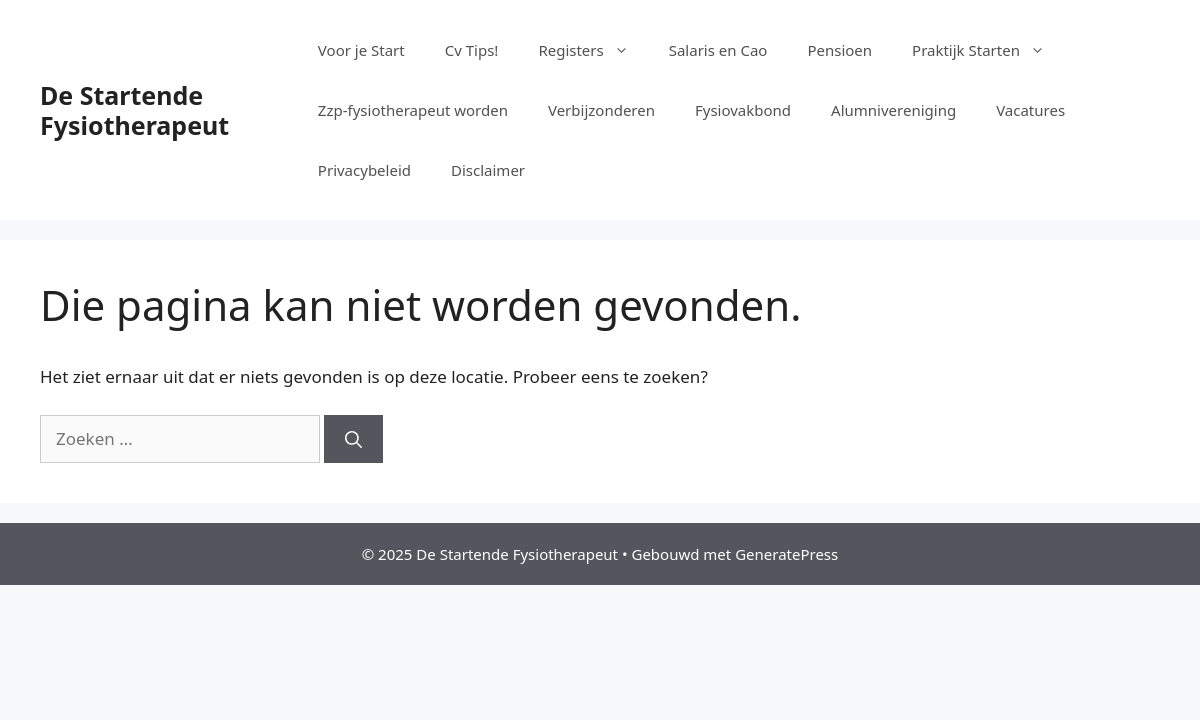 The width and height of the screenshot is (1200, 720). What do you see at coordinates (1030, 110) in the screenshot?
I see `Vacatures` at bounding box center [1030, 110].